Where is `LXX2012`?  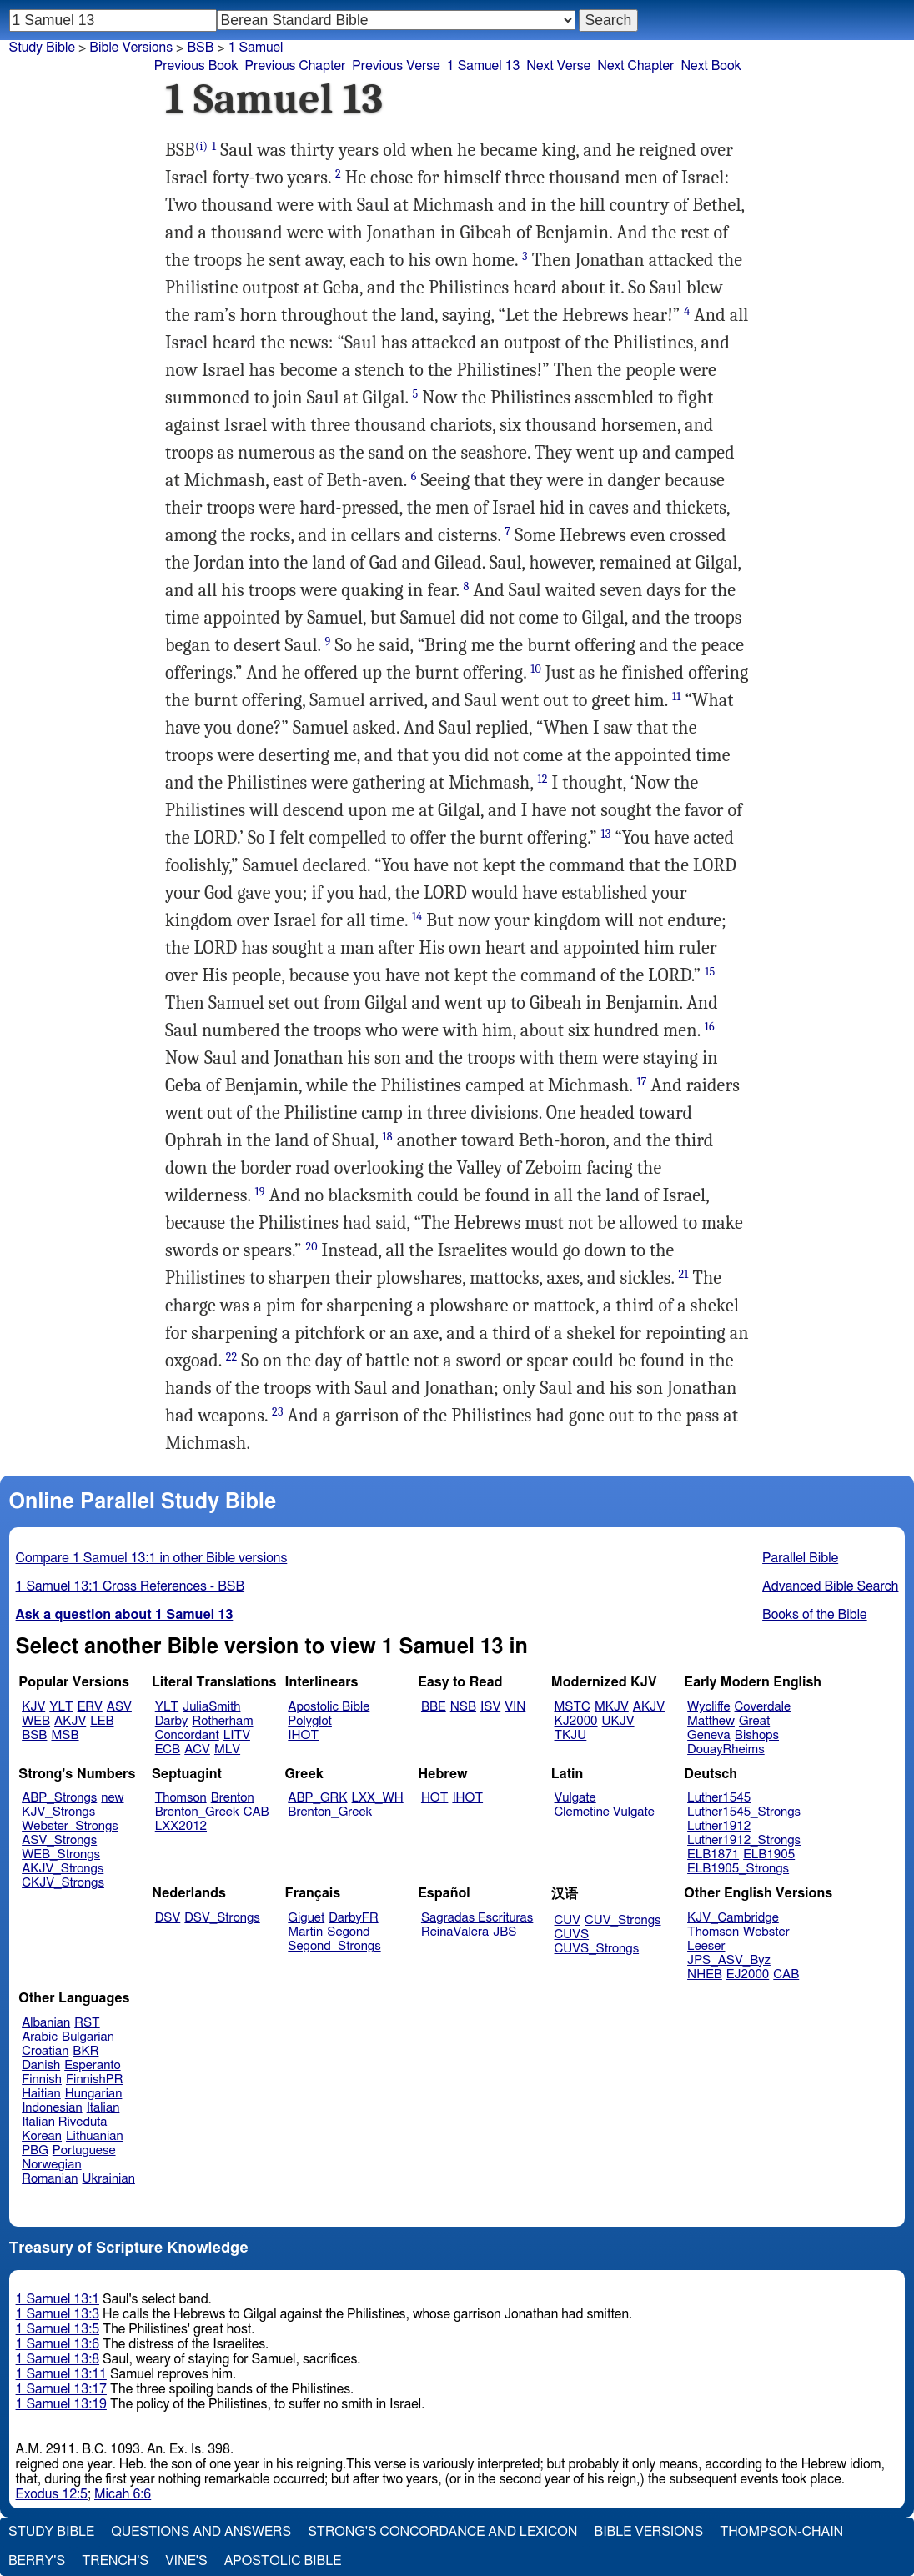
LXX2012 is located at coordinates (181, 1826).